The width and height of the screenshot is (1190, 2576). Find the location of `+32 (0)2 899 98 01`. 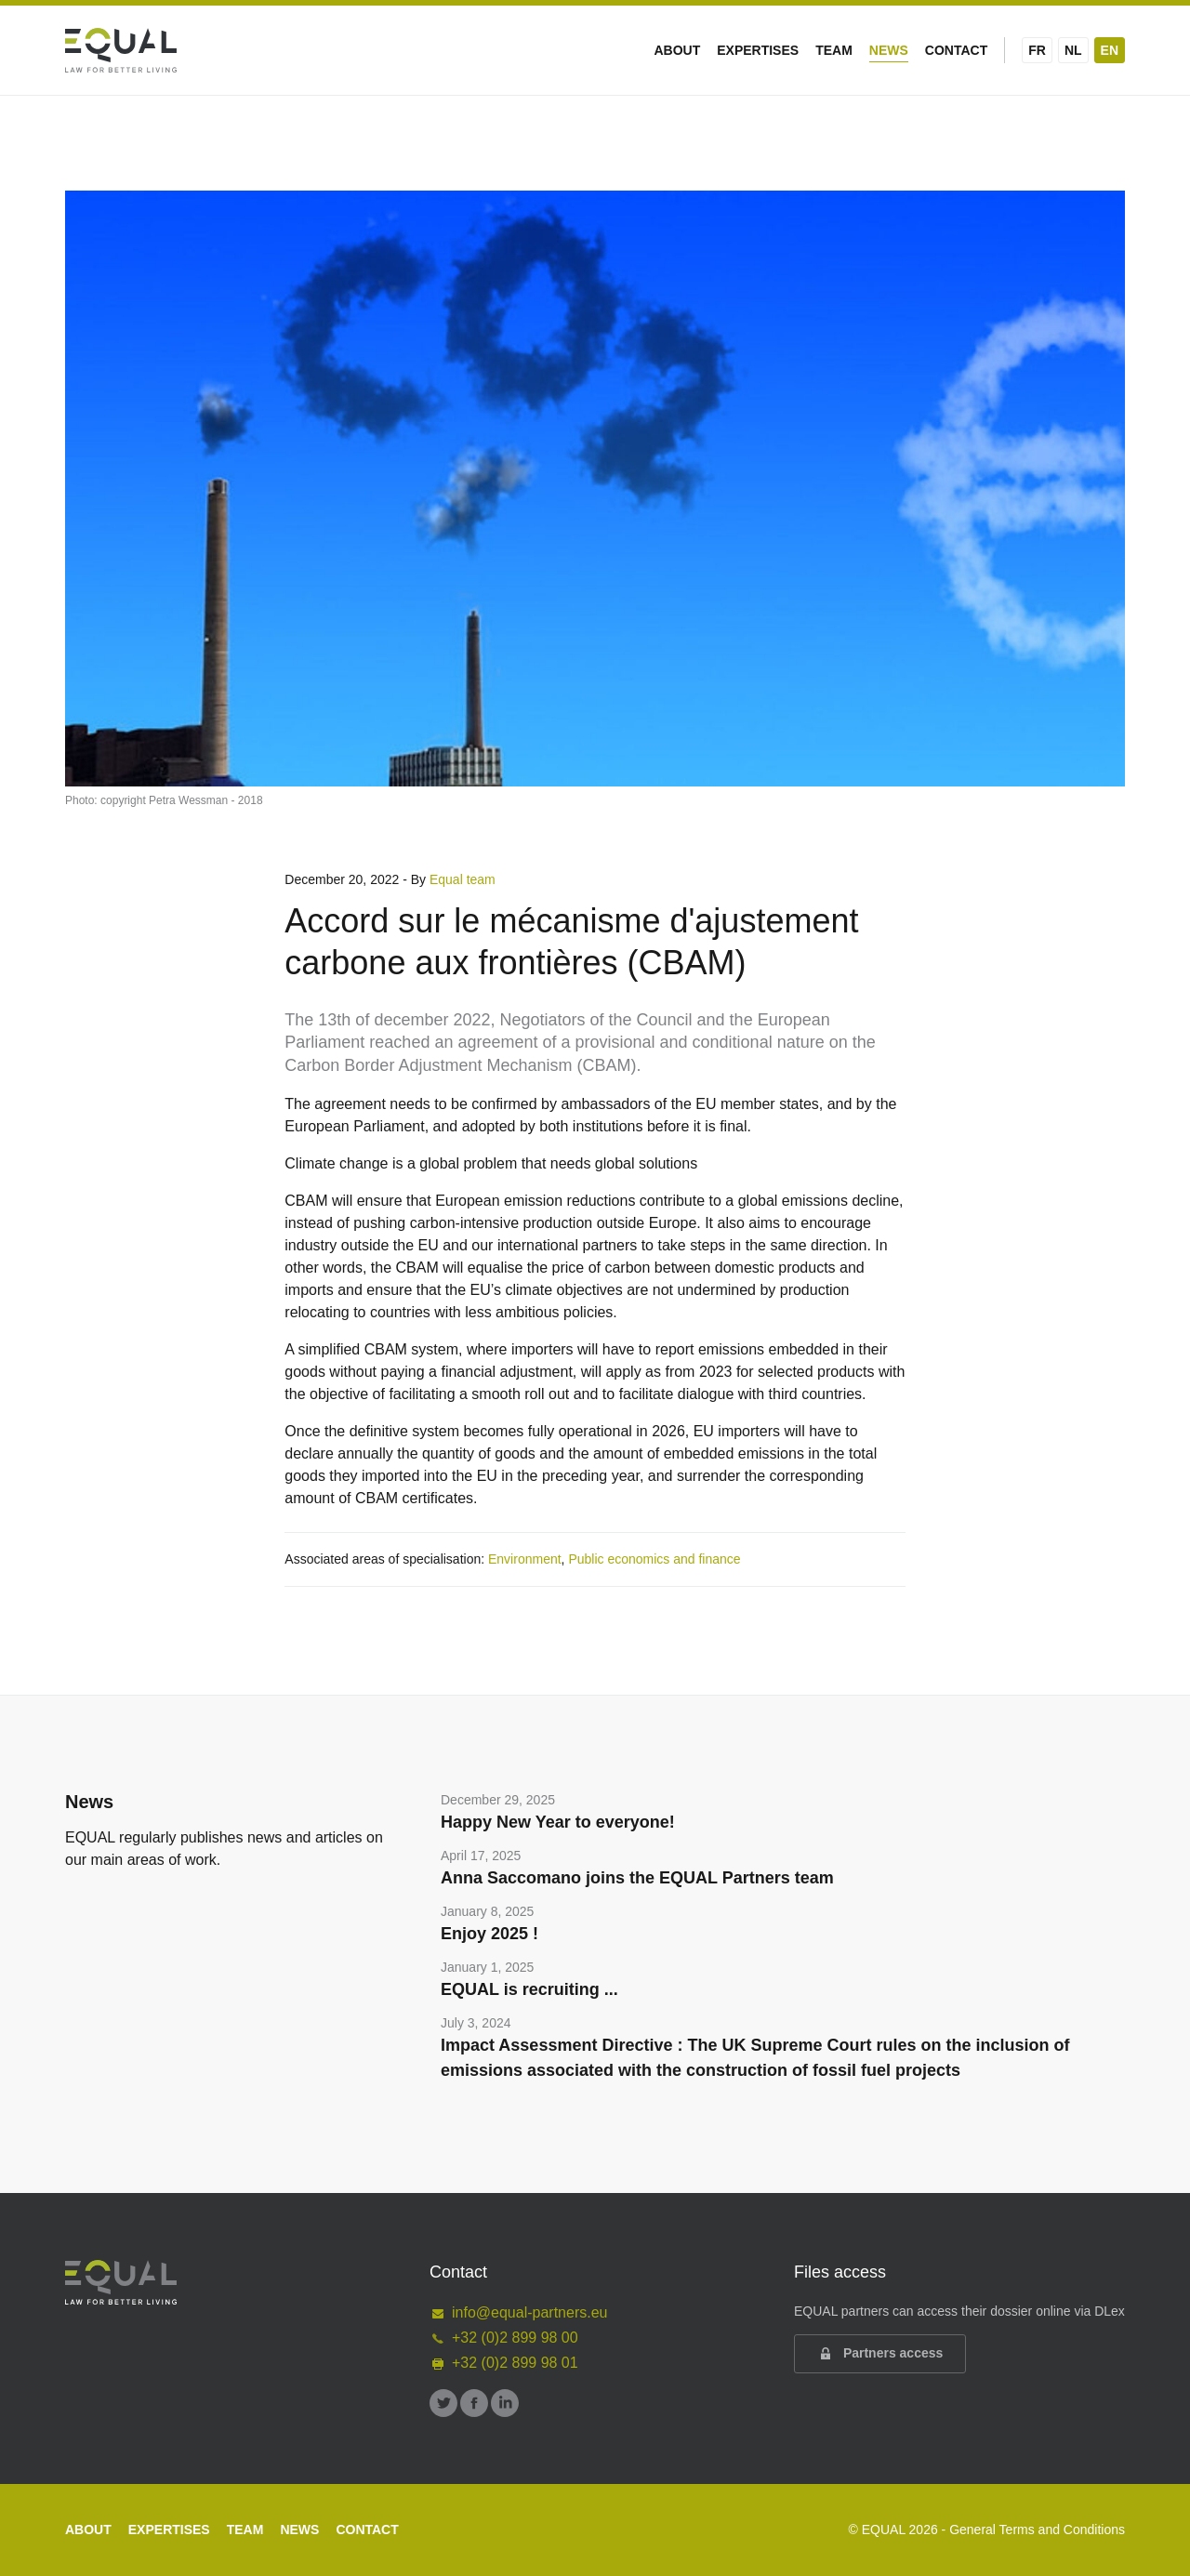

+32 (0)2 899 98 01 is located at coordinates (504, 2363).